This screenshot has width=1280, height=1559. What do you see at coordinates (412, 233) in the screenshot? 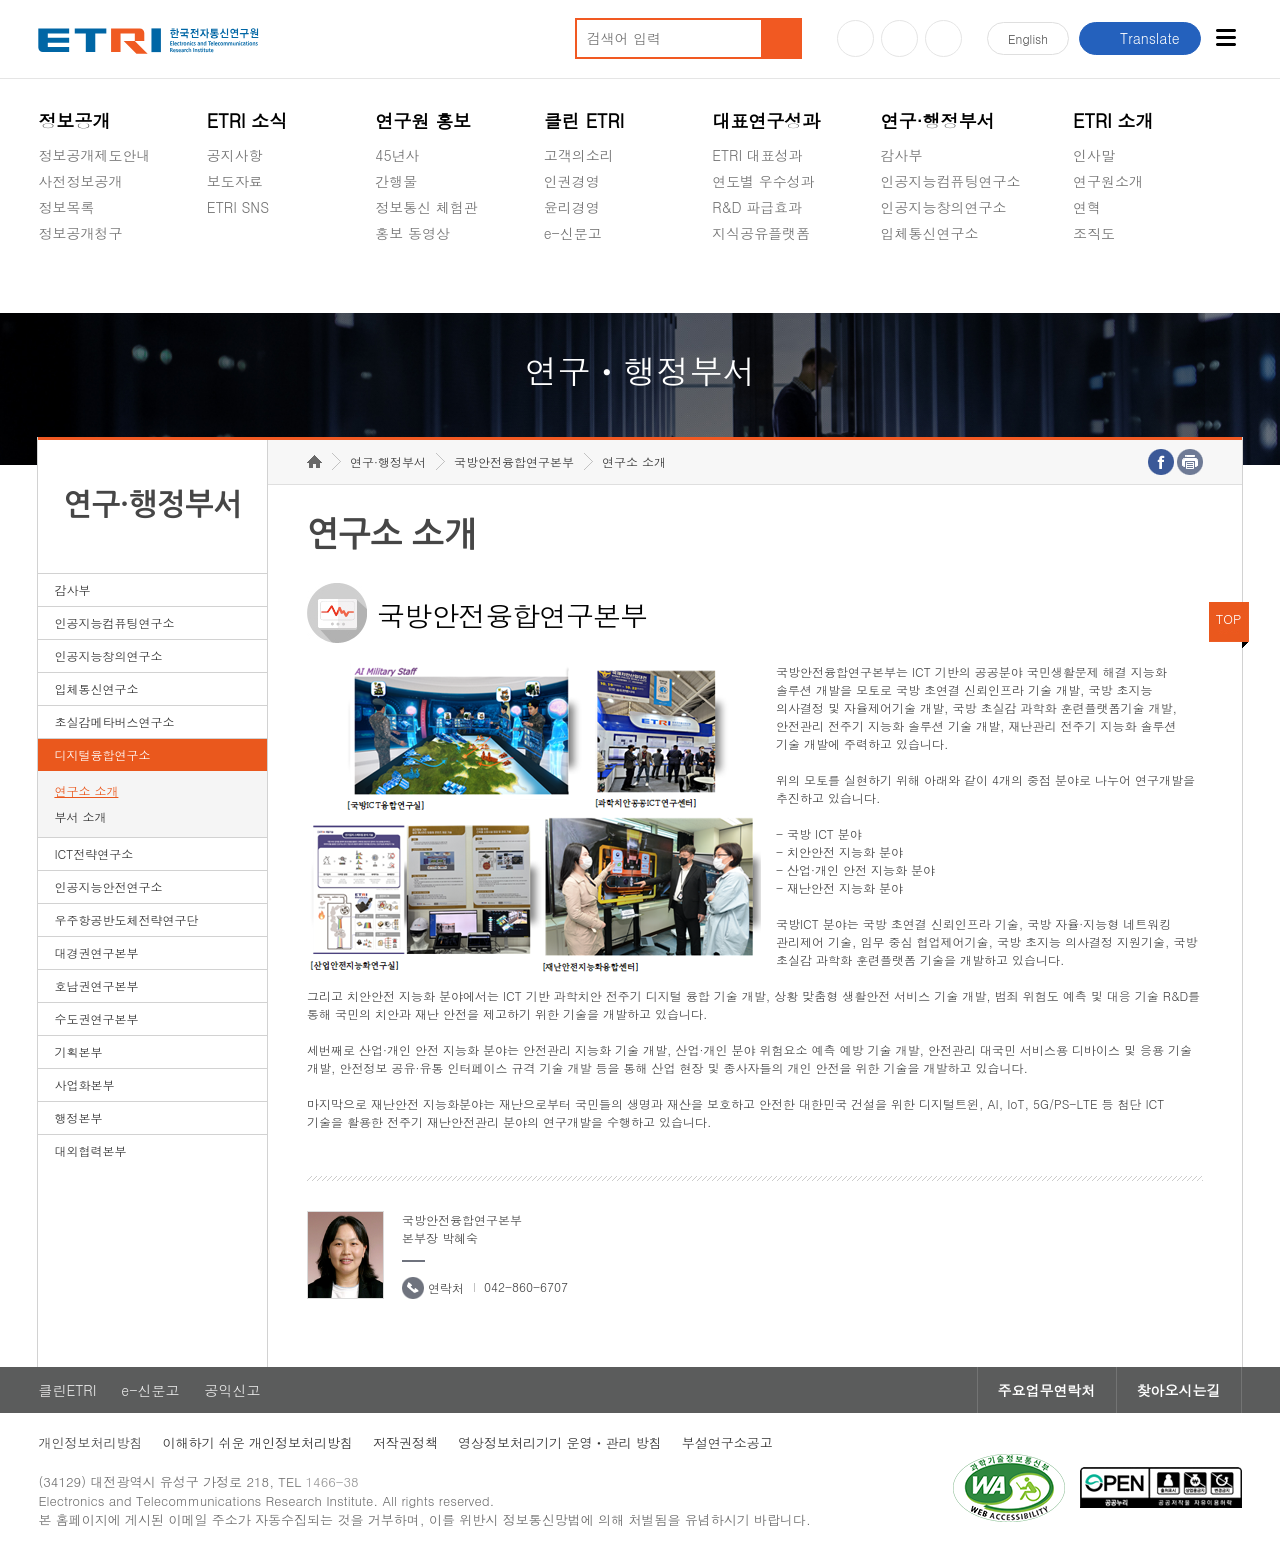
I see `홍보 동영상` at bounding box center [412, 233].